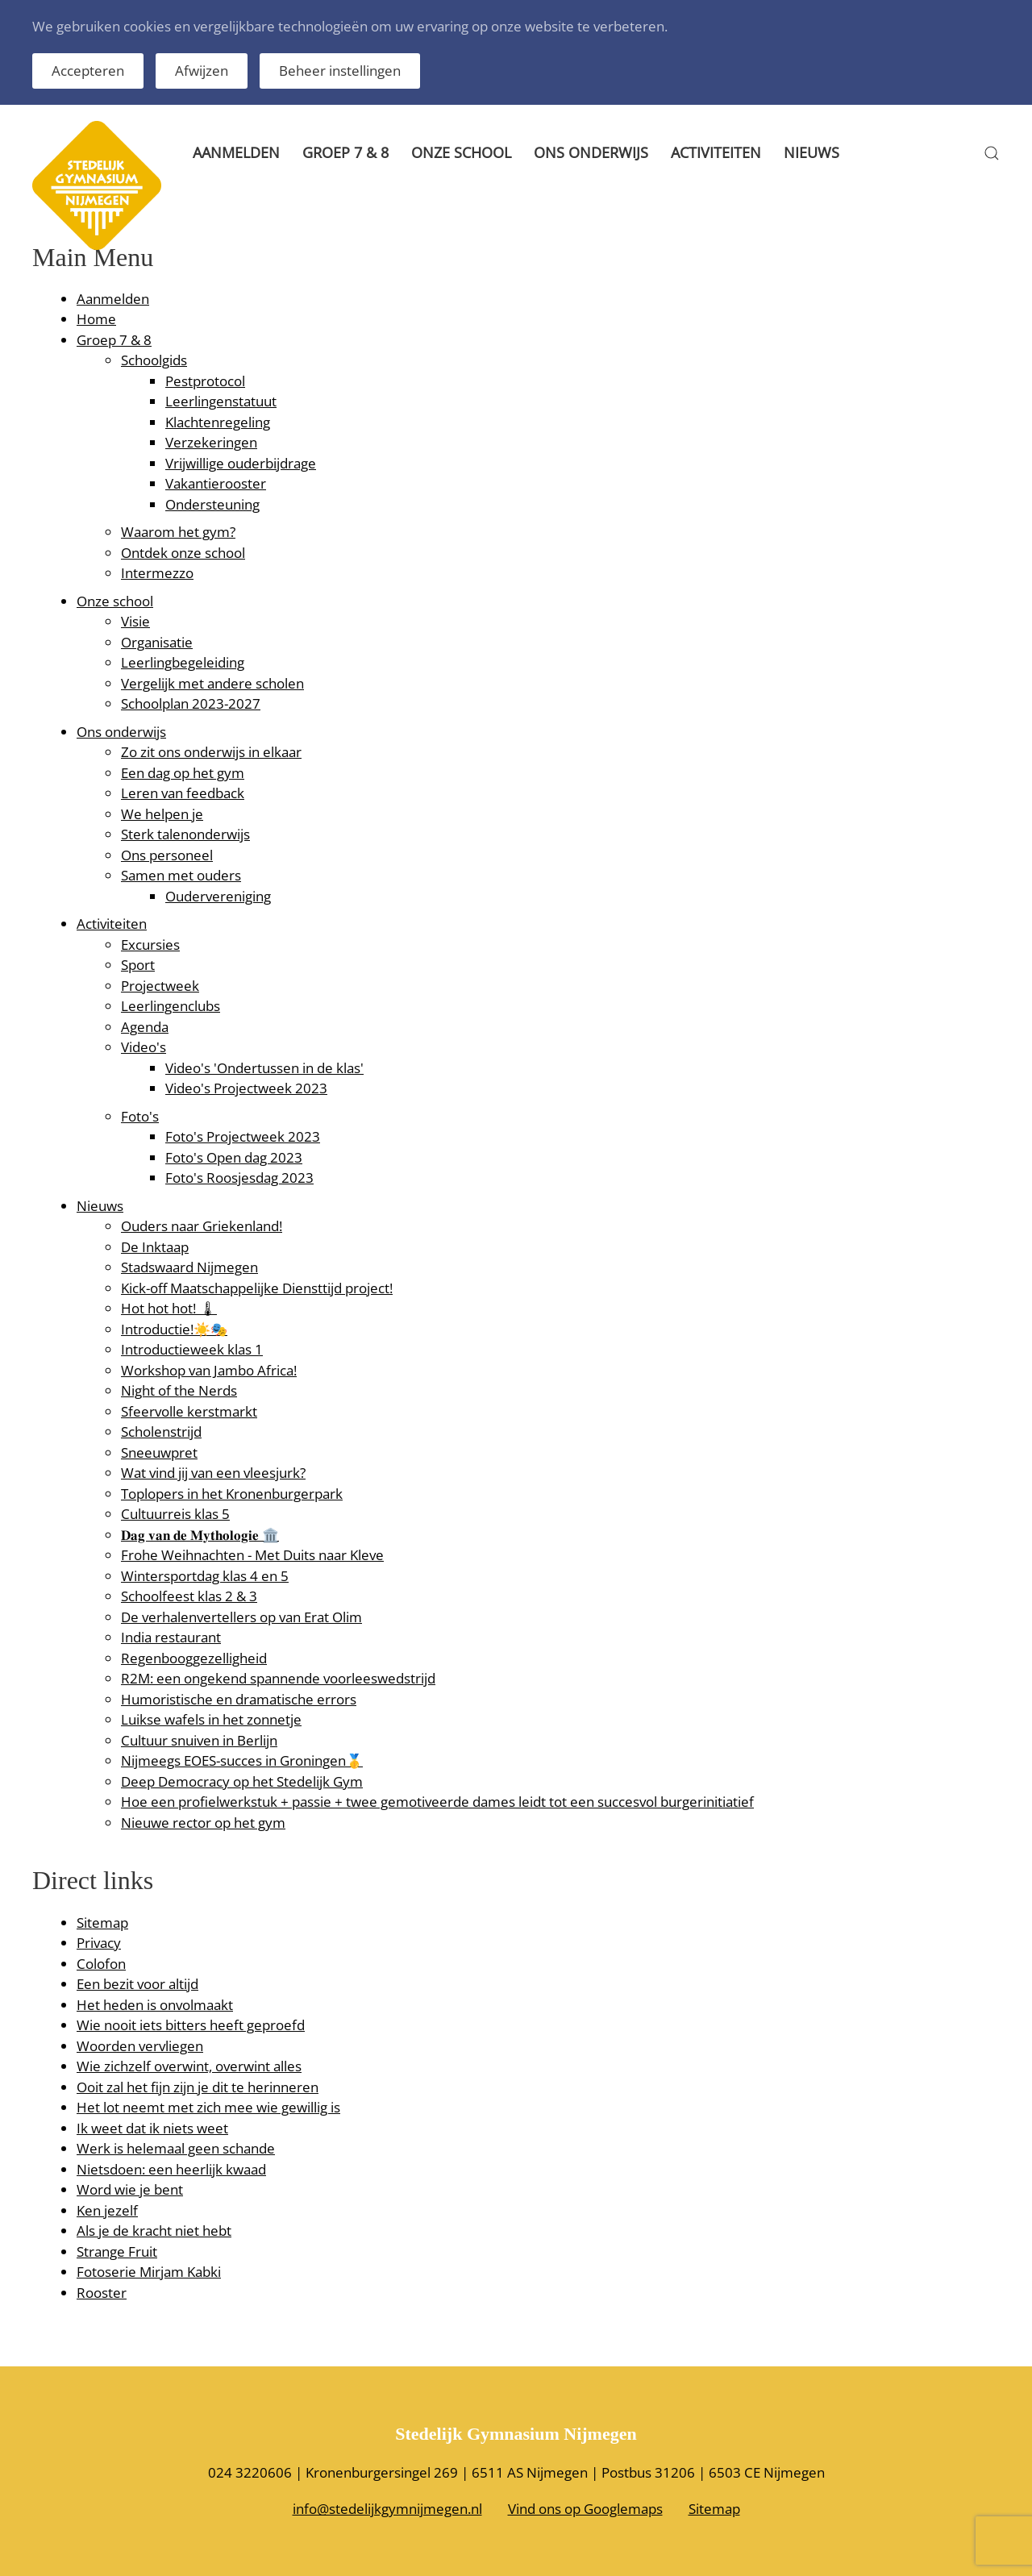  Describe the element at coordinates (154, 360) in the screenshot. I see `Schoolgids` at that location.